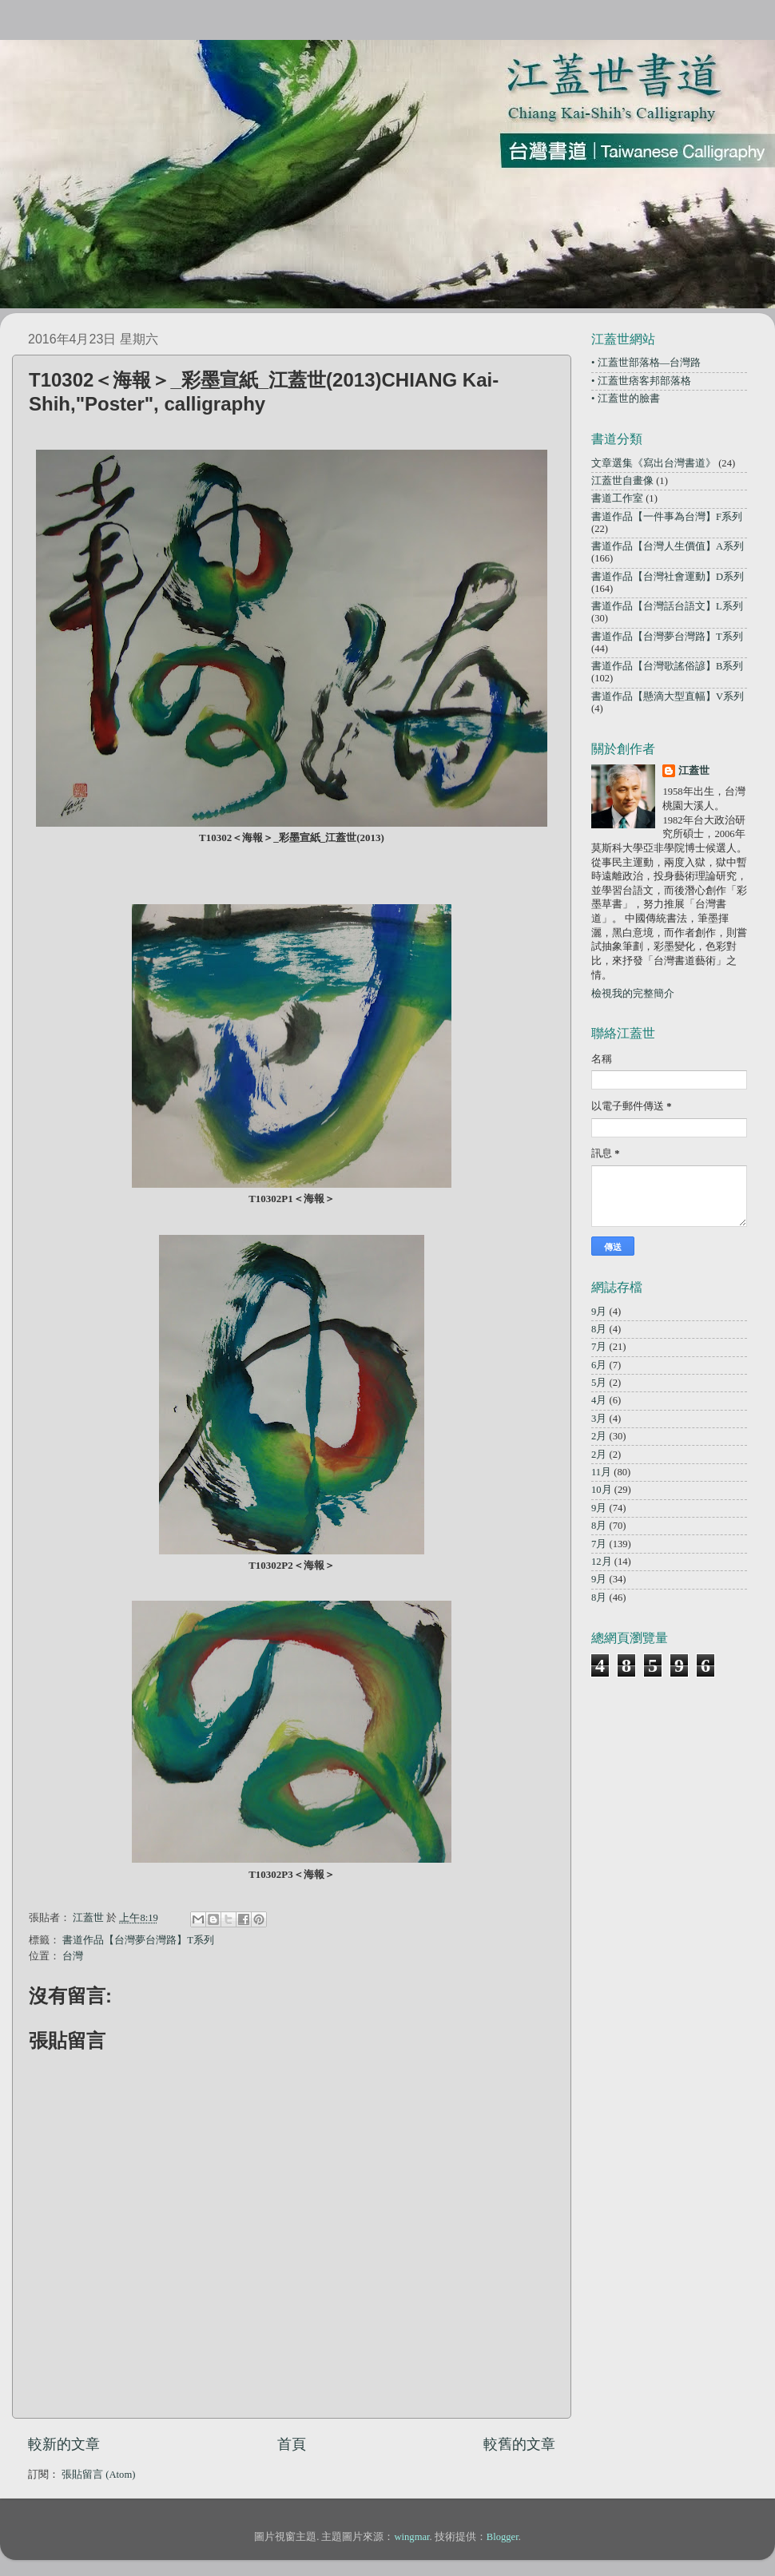  Describe the element at coordinates (598, 1418) in the screenshot. I see `3月` at that location.